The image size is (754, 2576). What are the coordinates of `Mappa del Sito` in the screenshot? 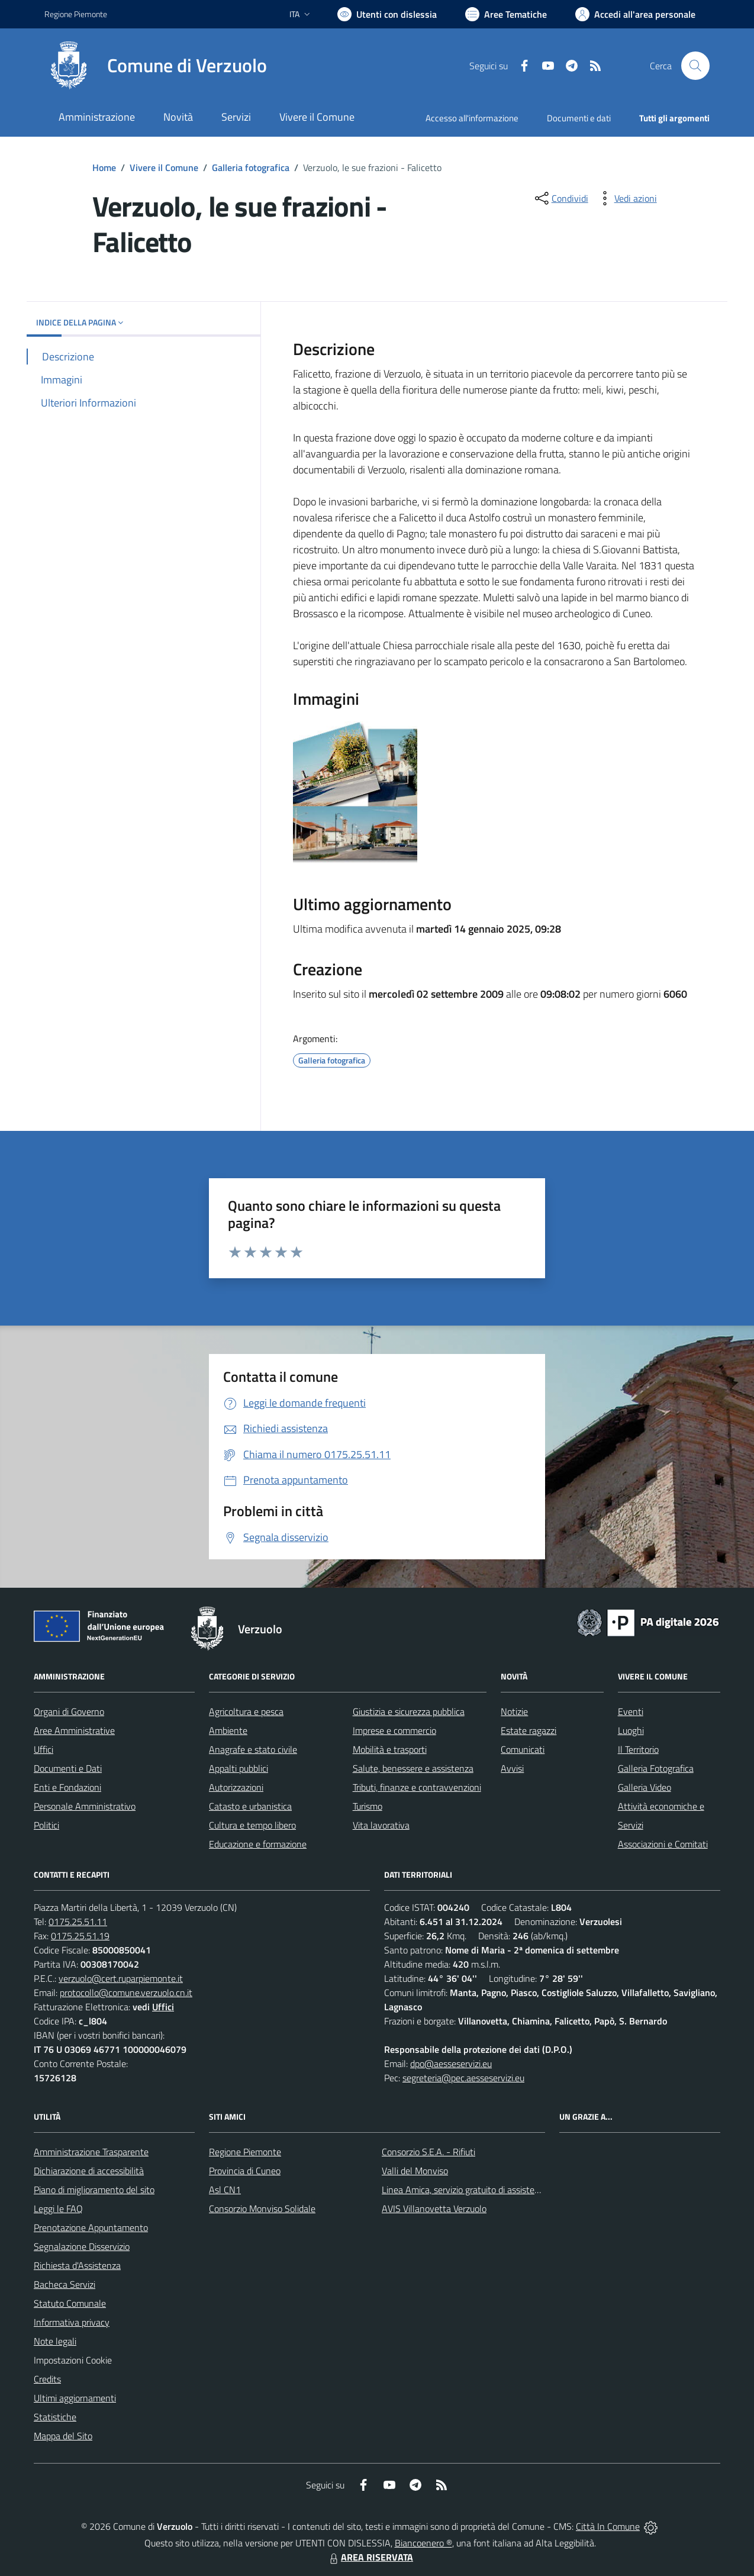 It's located at (63, 2436).